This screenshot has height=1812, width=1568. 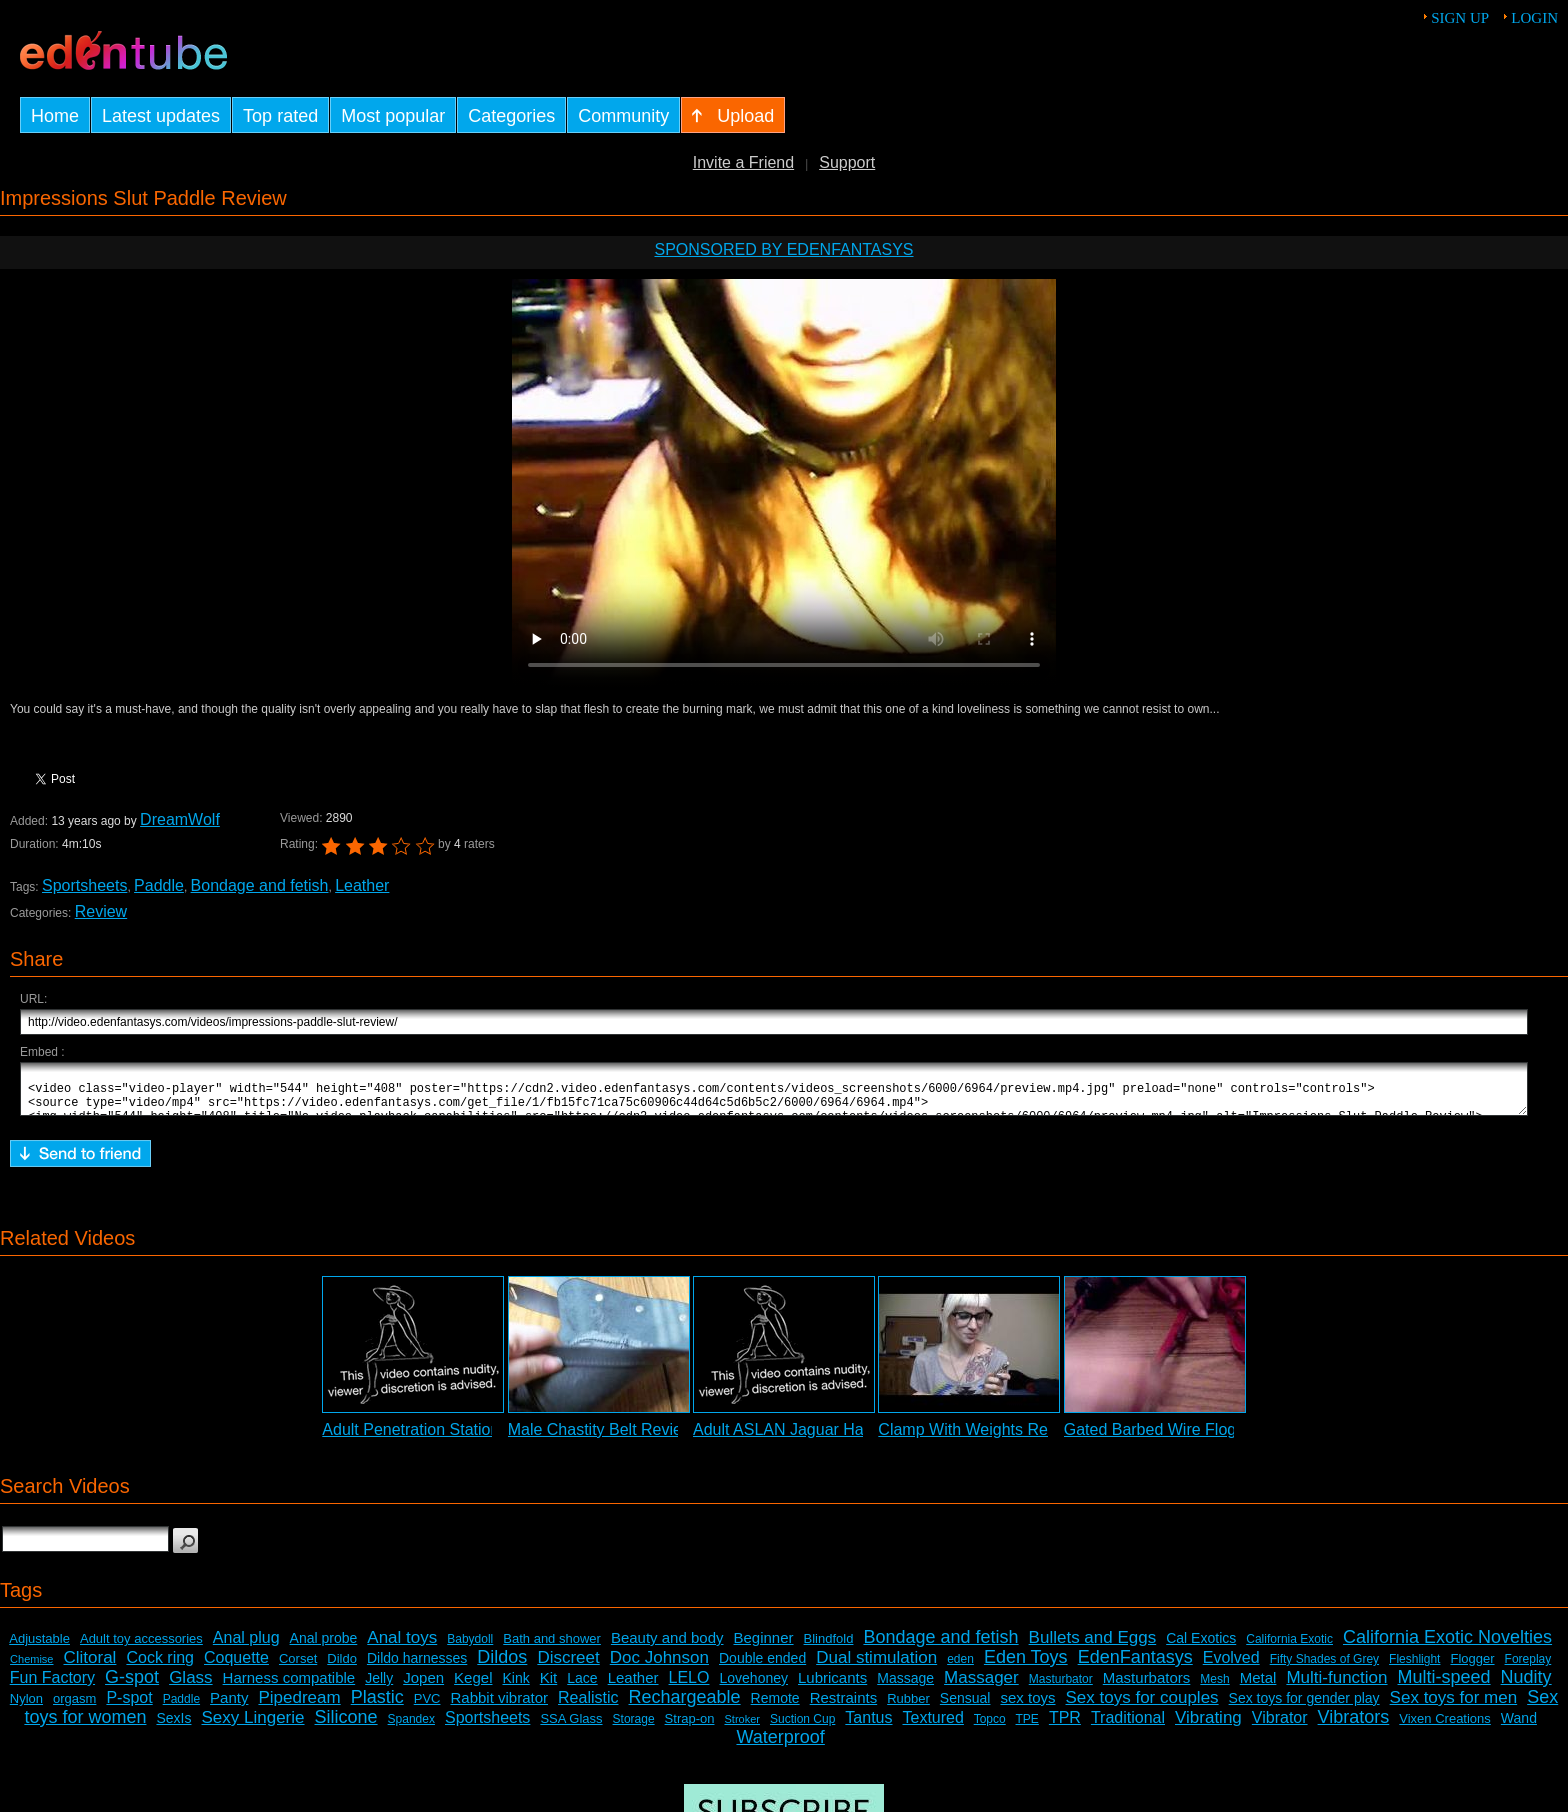 I want to click on Sportsheets, so click(x=84, y=885).